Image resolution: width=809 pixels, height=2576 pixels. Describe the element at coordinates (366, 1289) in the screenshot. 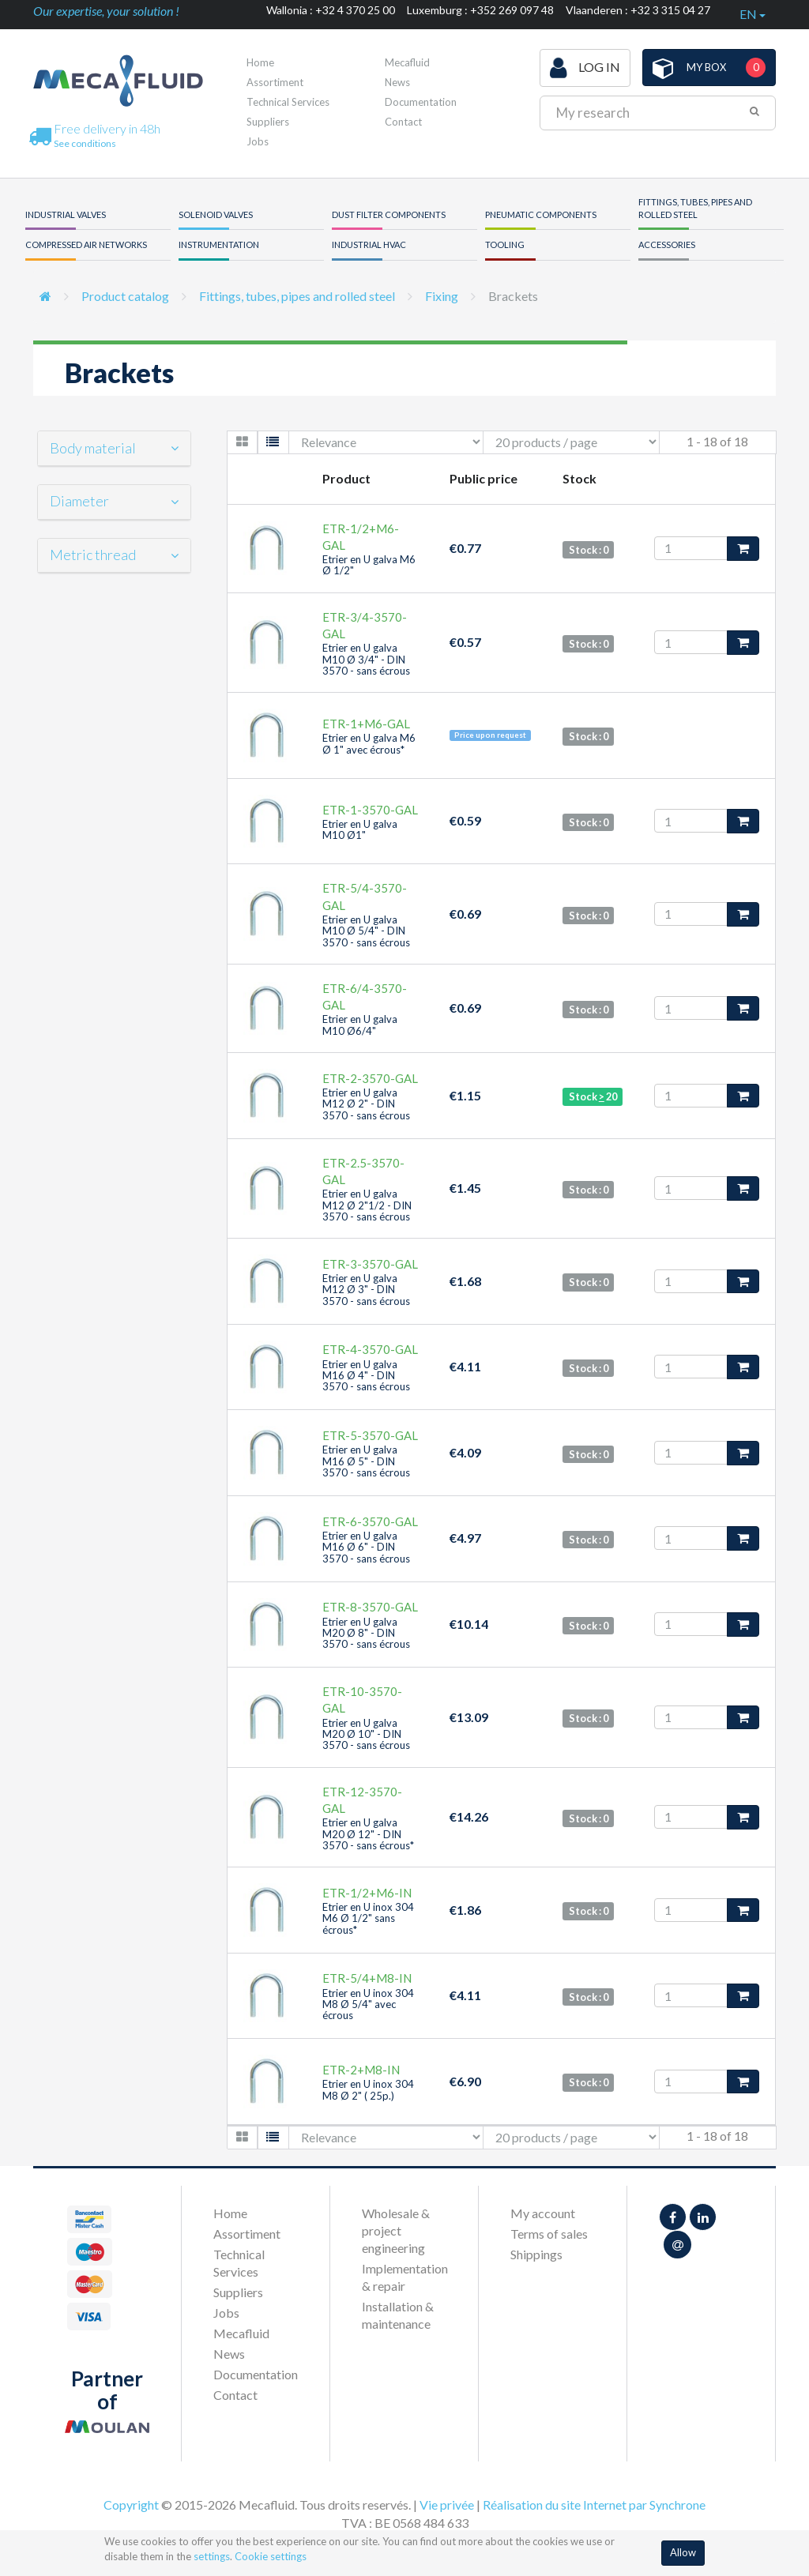

I see `Etrier en U galva M12 Ø 3" - DIN 3570 - sans écrous` at that location.